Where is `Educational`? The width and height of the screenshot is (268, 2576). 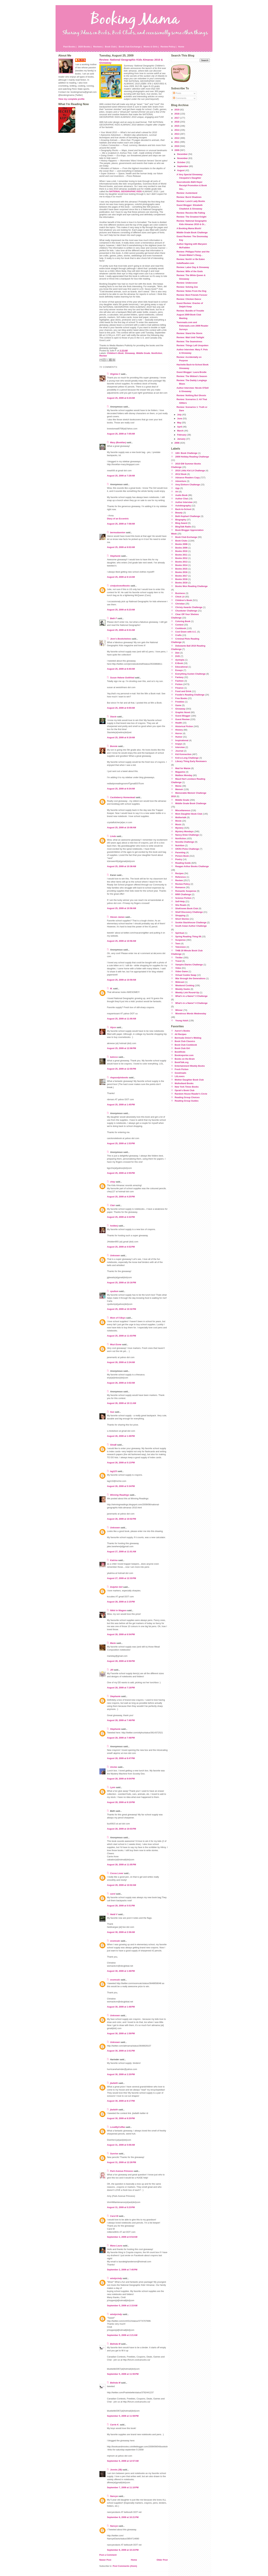
Educational is located at coordinates (181, 667).